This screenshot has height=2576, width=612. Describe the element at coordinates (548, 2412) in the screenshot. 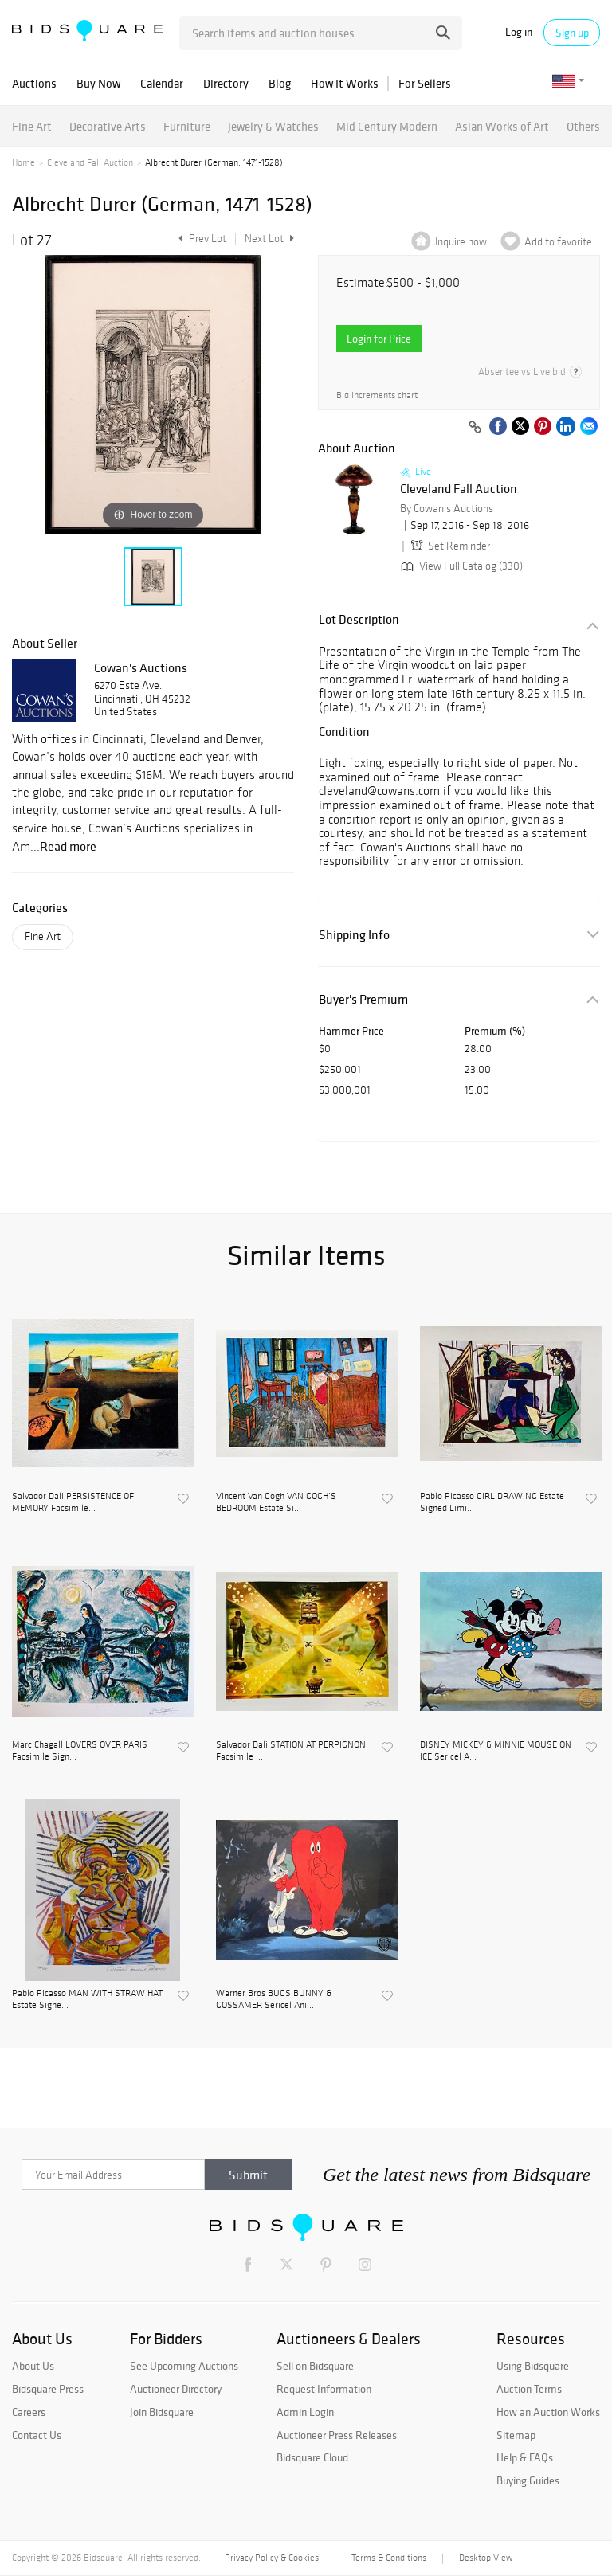

I see `How an Auction Works` at that location.